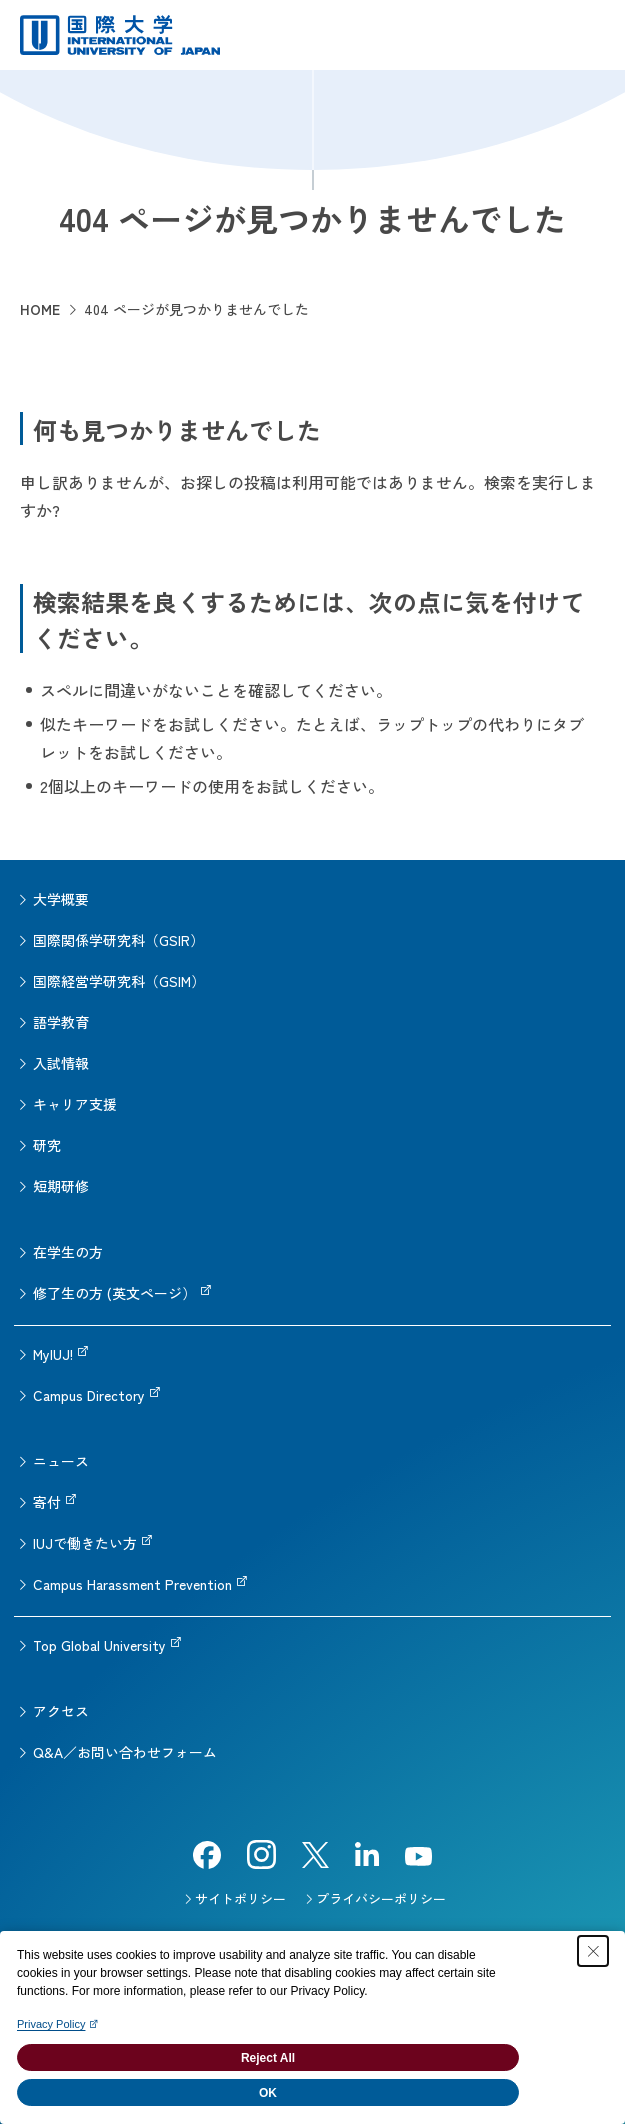 The image size is (625, 2124). Describe the element at coordinates (593, 1951) in the screenshot. I see `[Close Consent banner]` at that location.